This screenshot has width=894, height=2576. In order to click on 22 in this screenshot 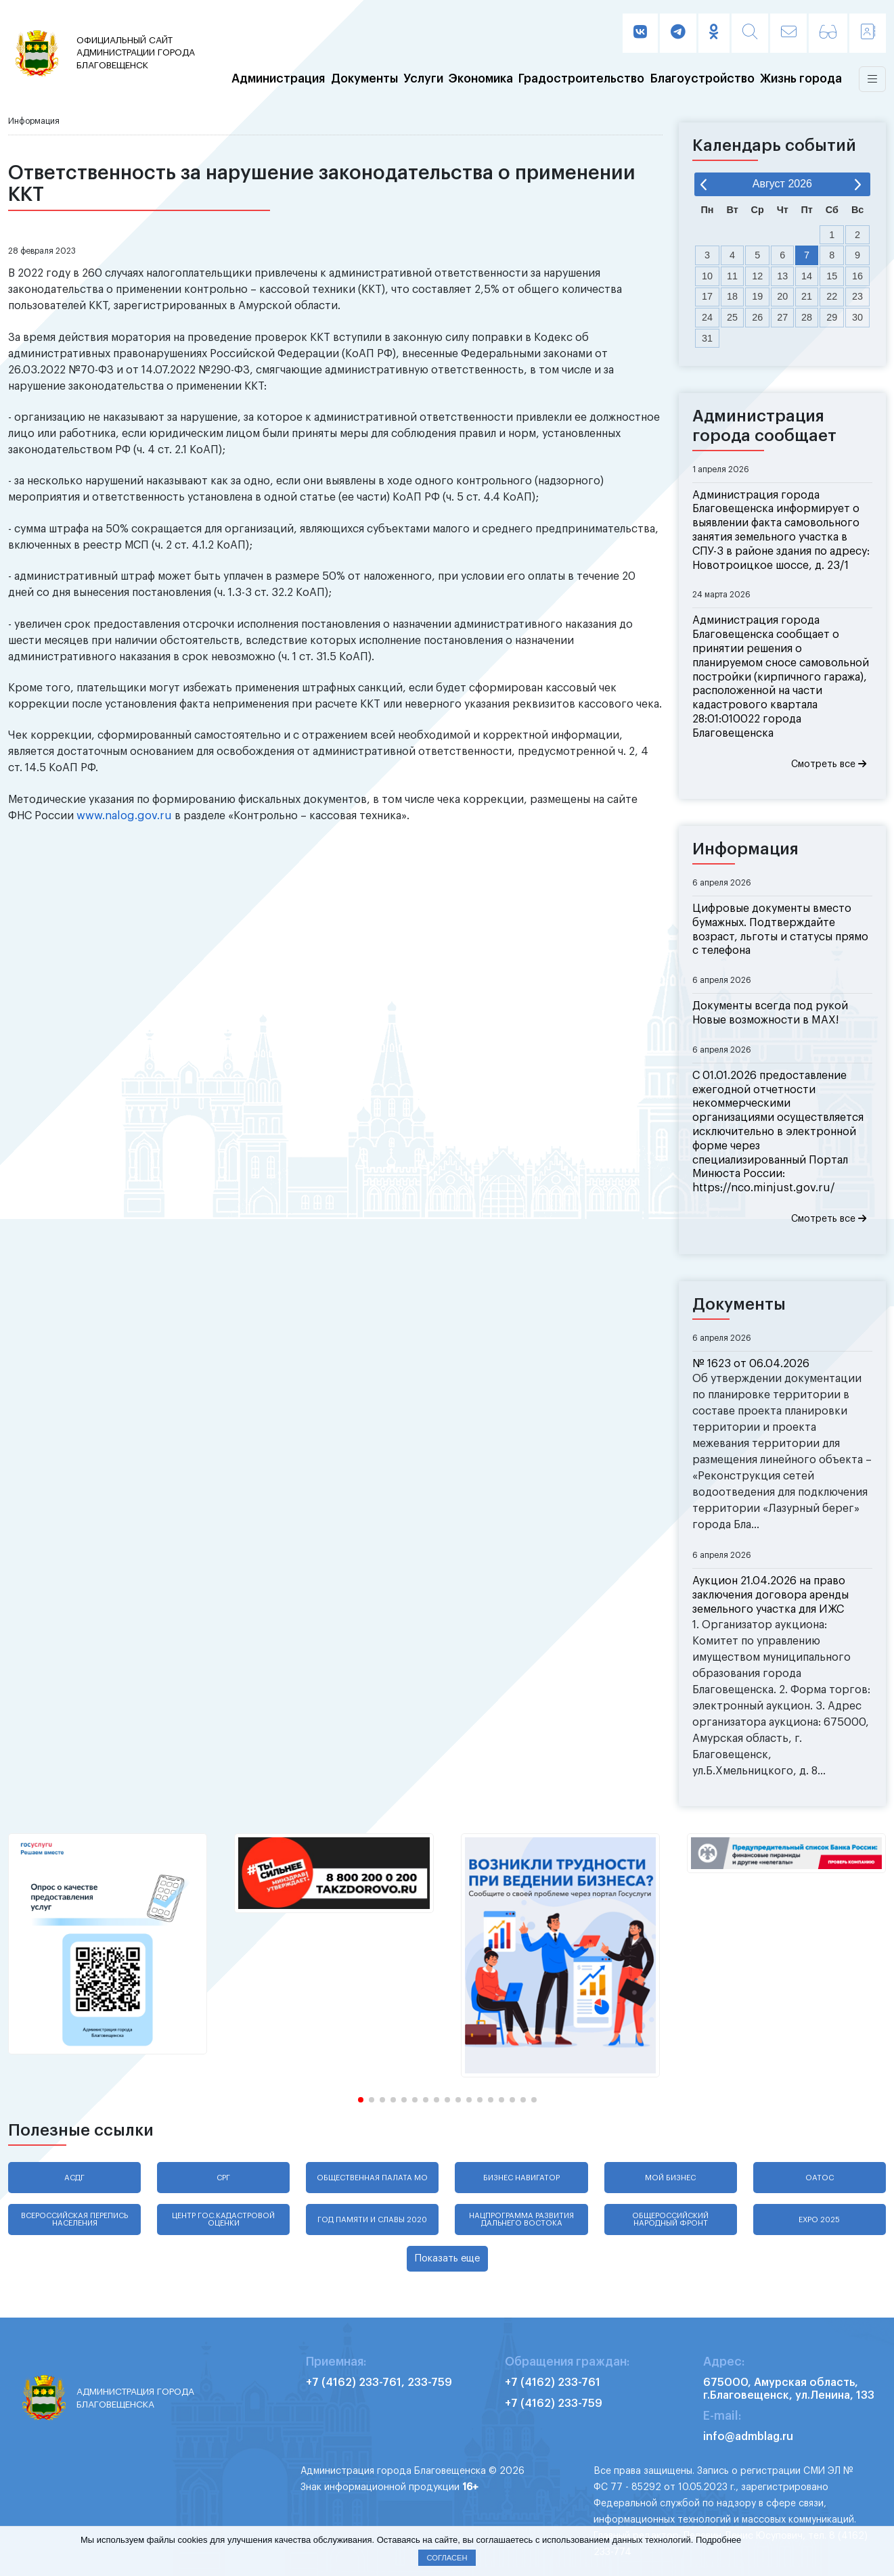, I will do `click(831, 296)`.